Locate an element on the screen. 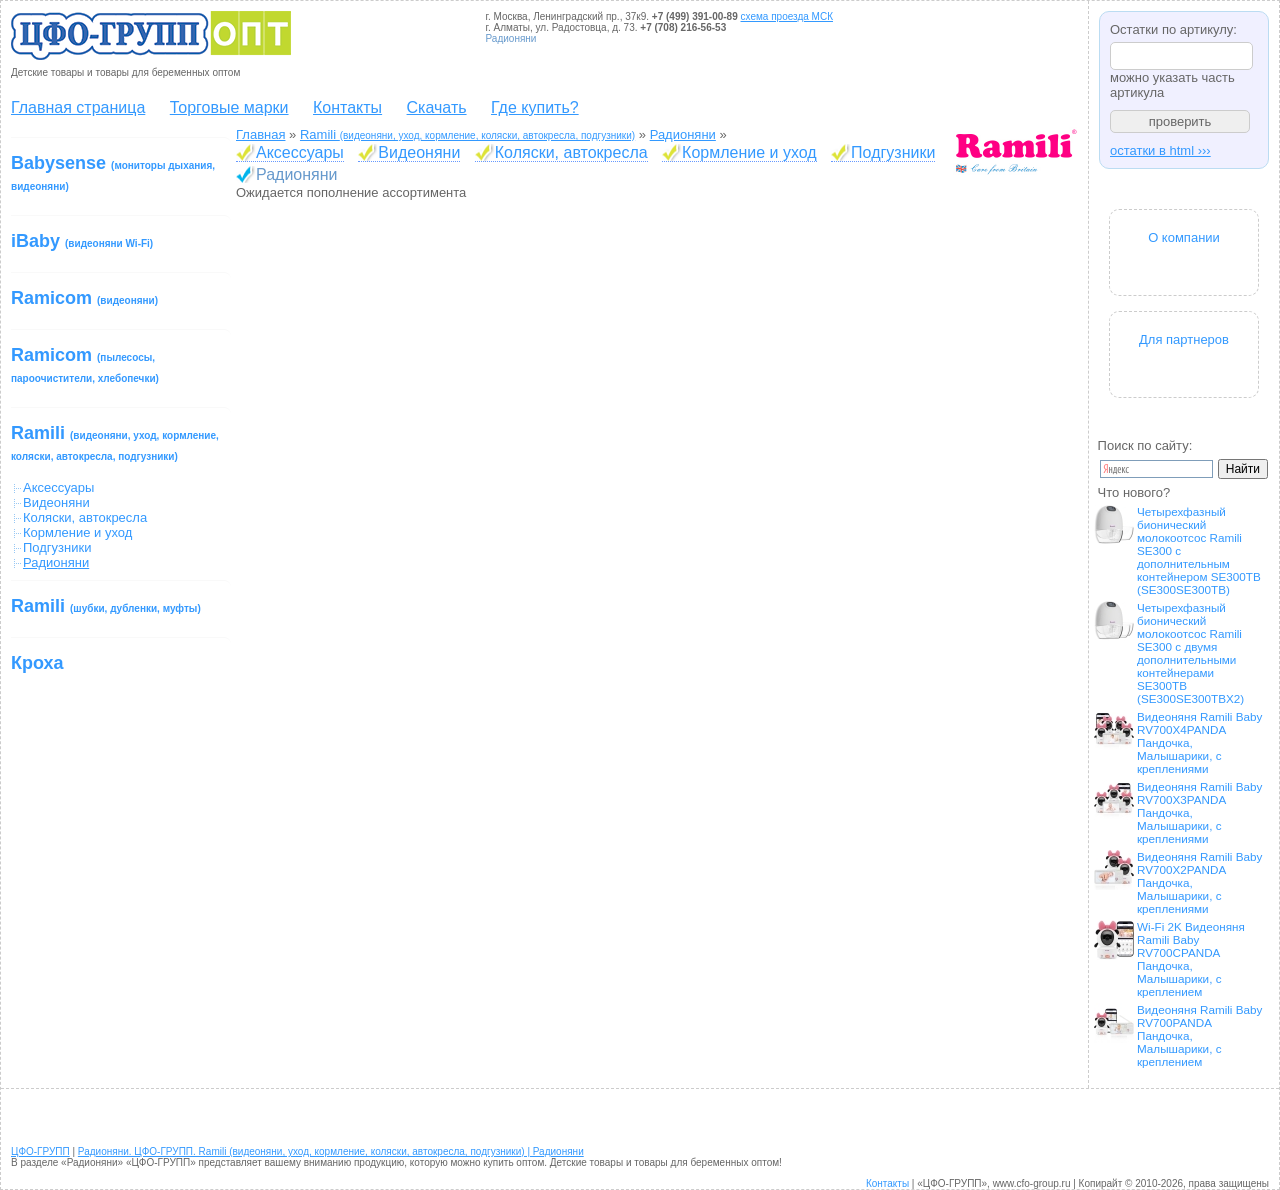  Подгузники is located at coordinates (57, 547).